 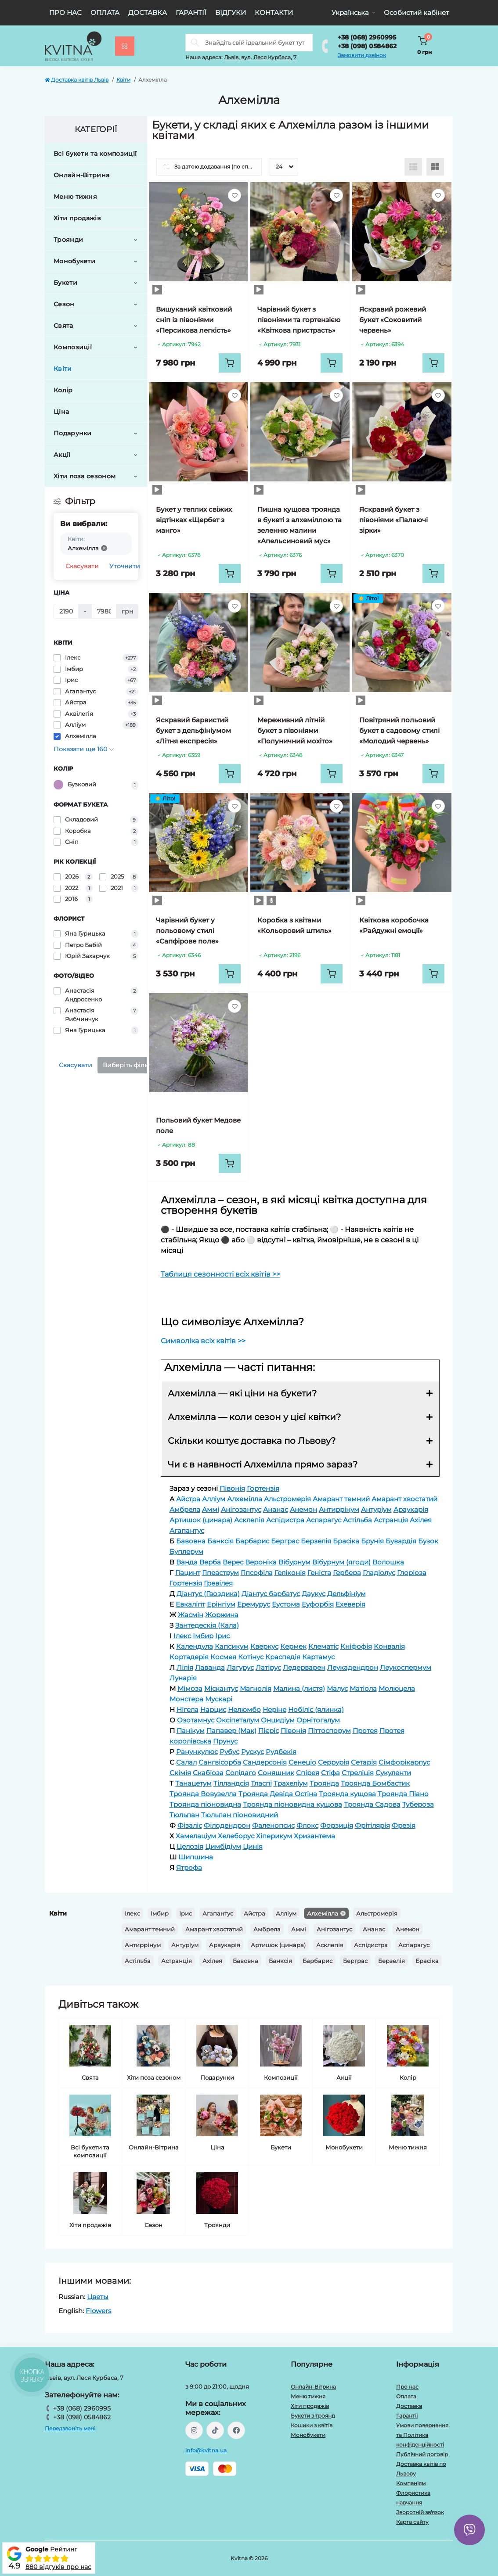 I want to click on Чарівний букет у польовому стилі «Сапфірове поле», so click(x=187, y=930).